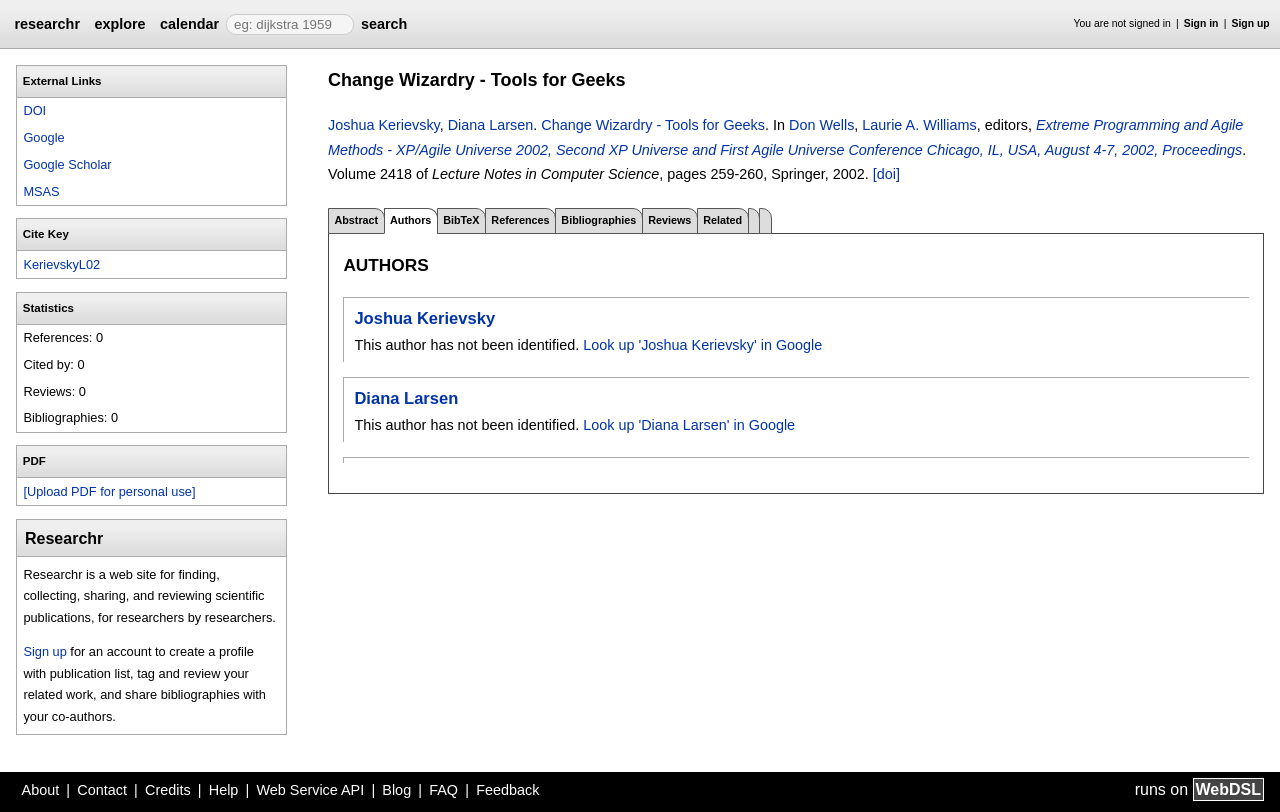  What do you see at coordinates (722, 220) in the screenshot?
I see `Related` at bounding box center [722, 220].